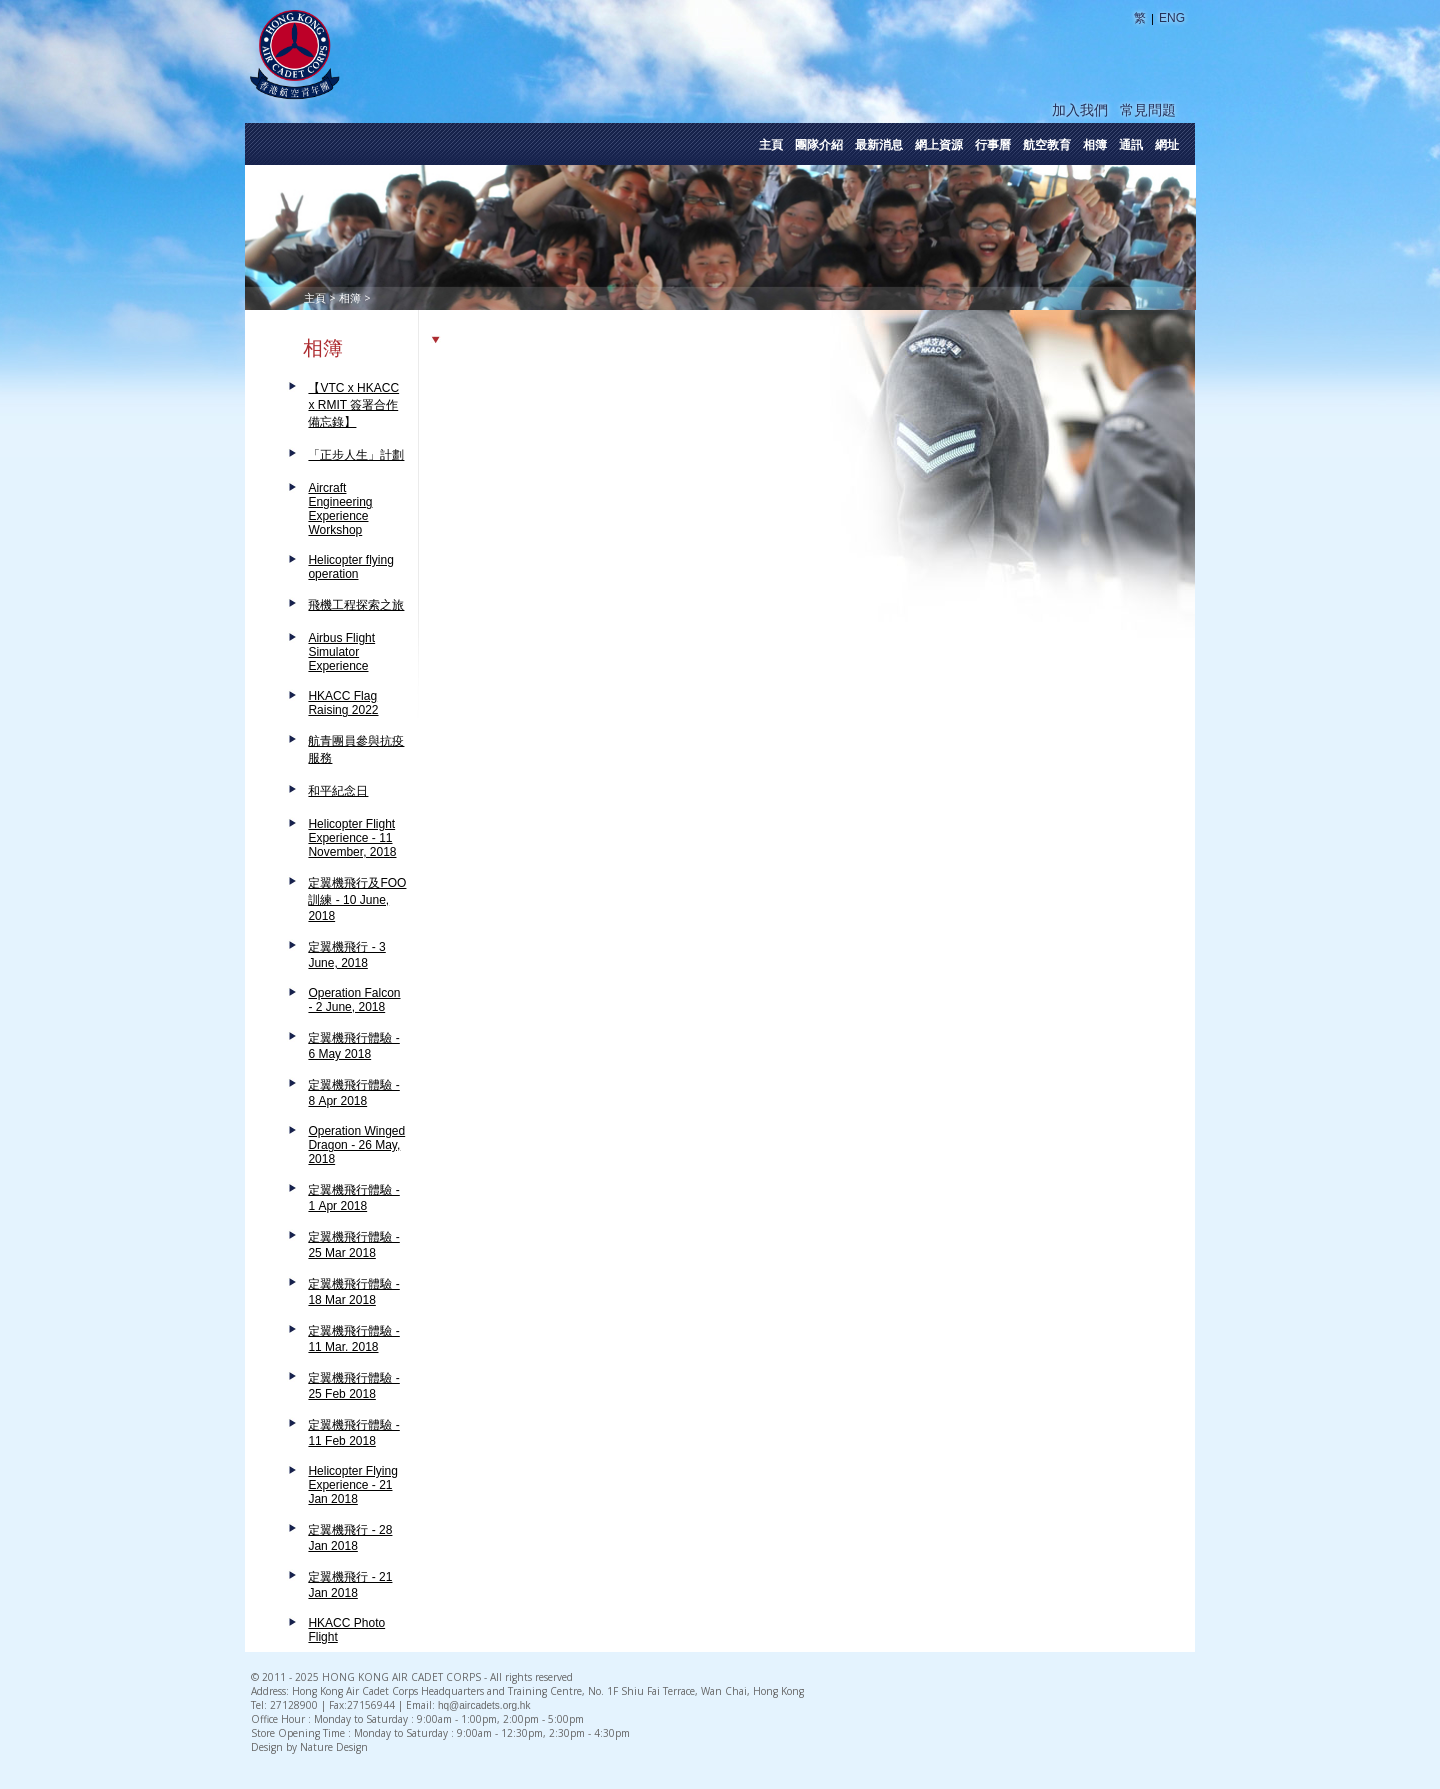 The width and height of the screenshot is (1440, 1789). What do you see at coordinates (879, 145) in the screenshot?
I see `最新消息` at bounding box center [879, 145].